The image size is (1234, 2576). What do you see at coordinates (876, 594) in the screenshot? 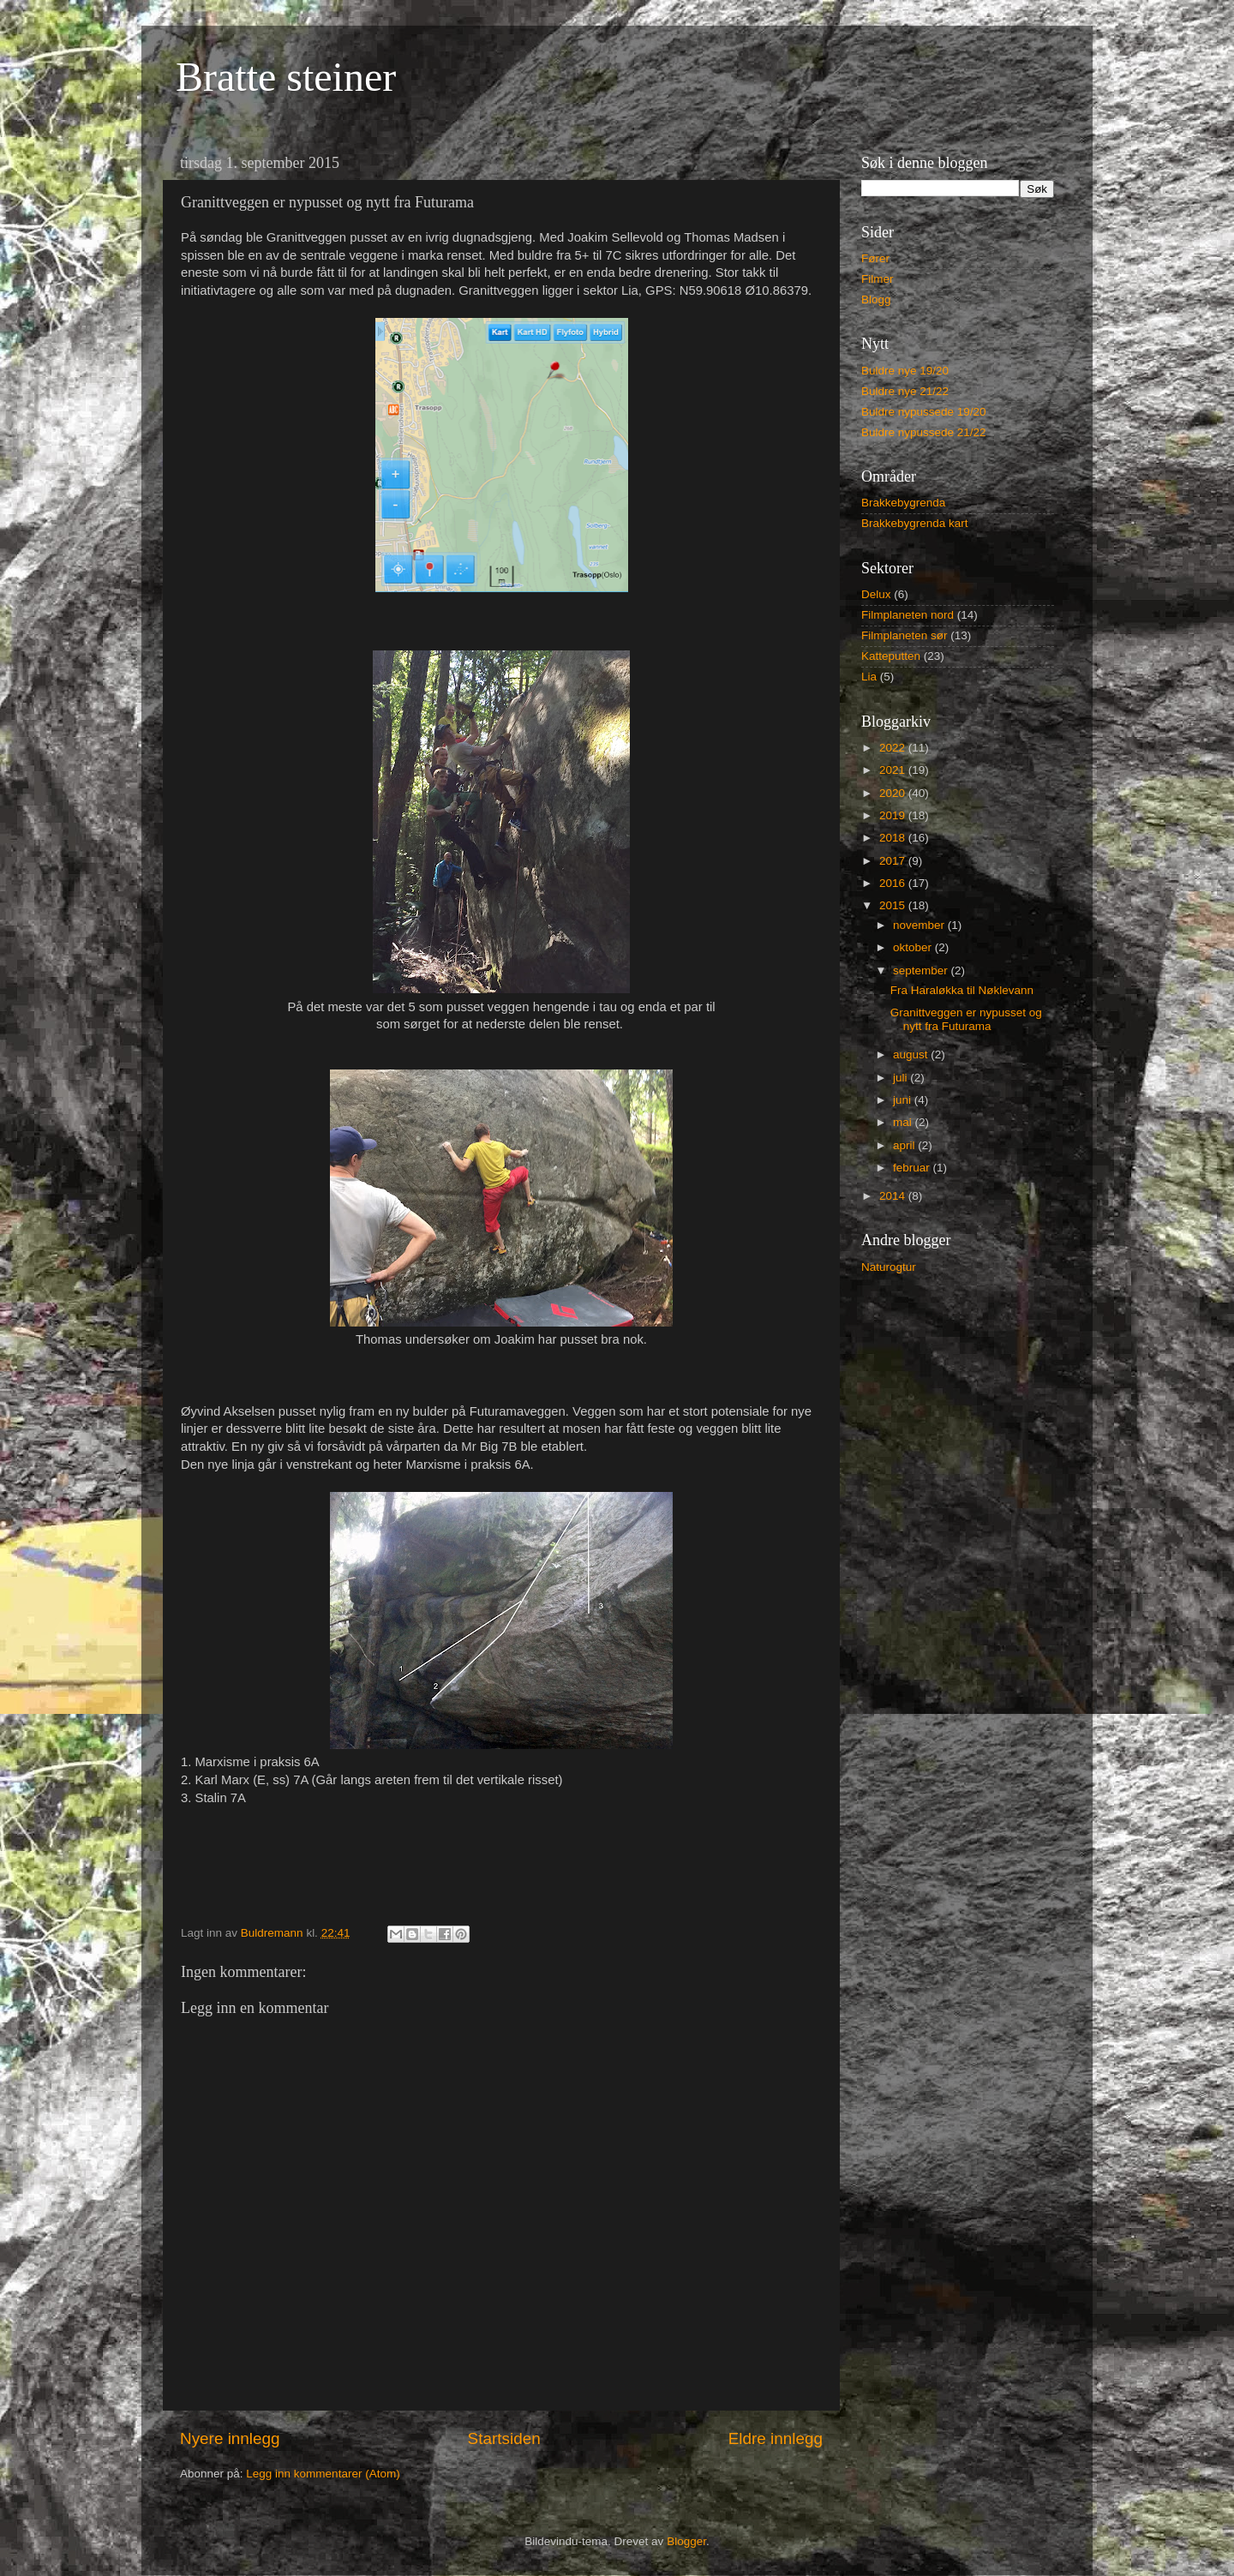
I see `Delux` at bounding box center [876, 594].